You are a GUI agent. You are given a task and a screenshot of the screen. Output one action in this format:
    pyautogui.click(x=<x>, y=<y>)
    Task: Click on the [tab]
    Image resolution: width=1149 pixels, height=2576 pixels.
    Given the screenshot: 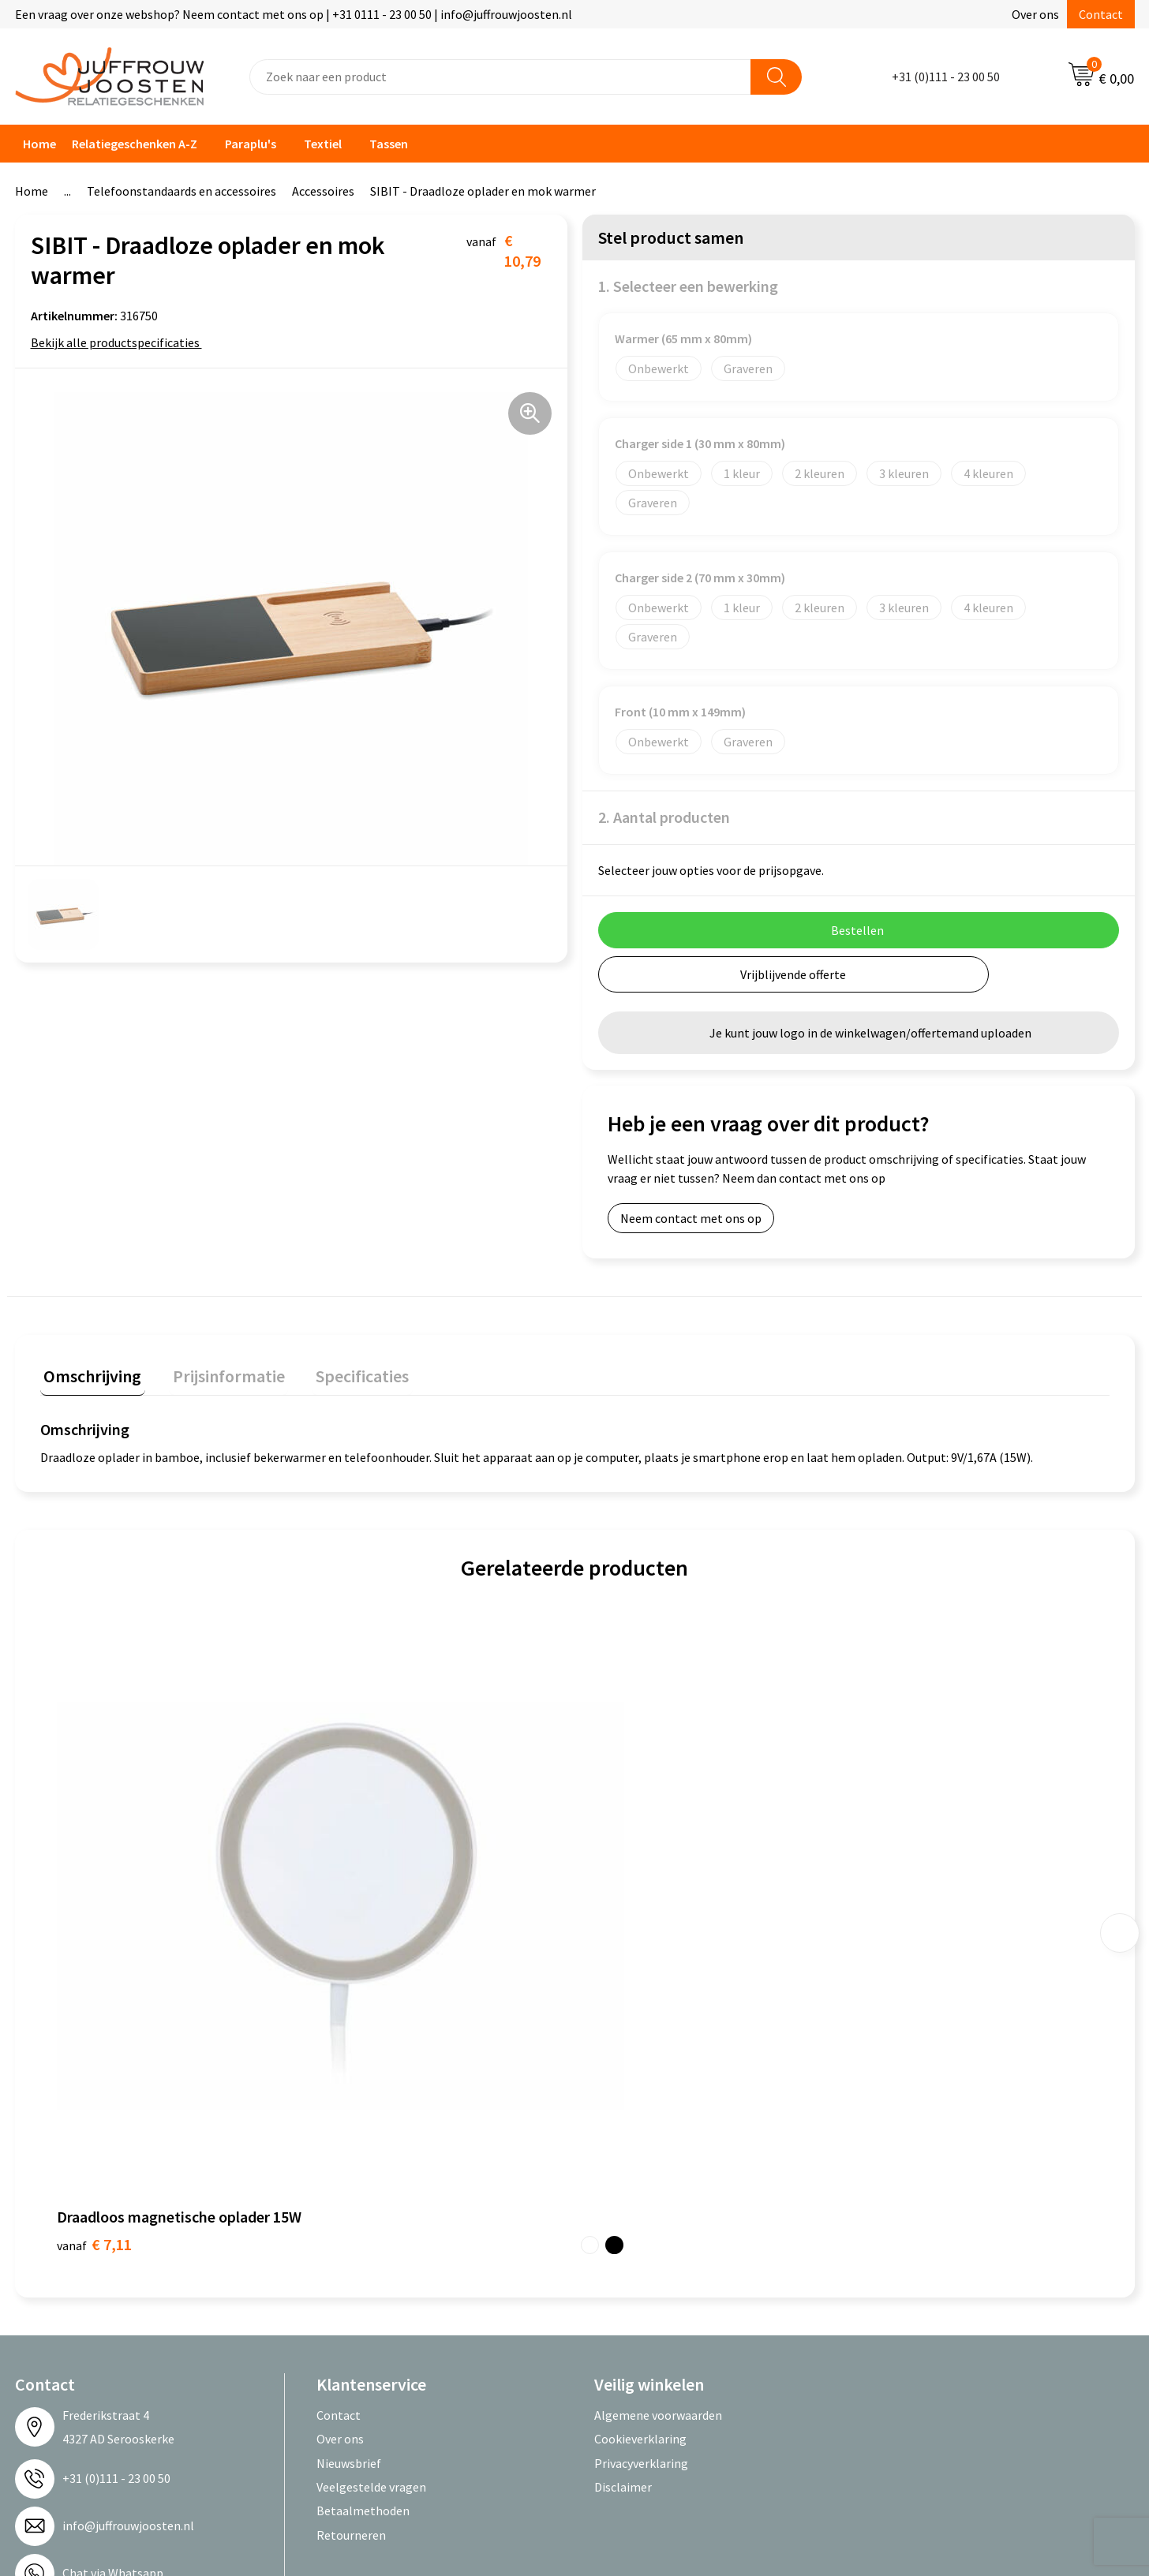 What is the action you would take?
    pyautogui.click(x=89, y=1375)
    